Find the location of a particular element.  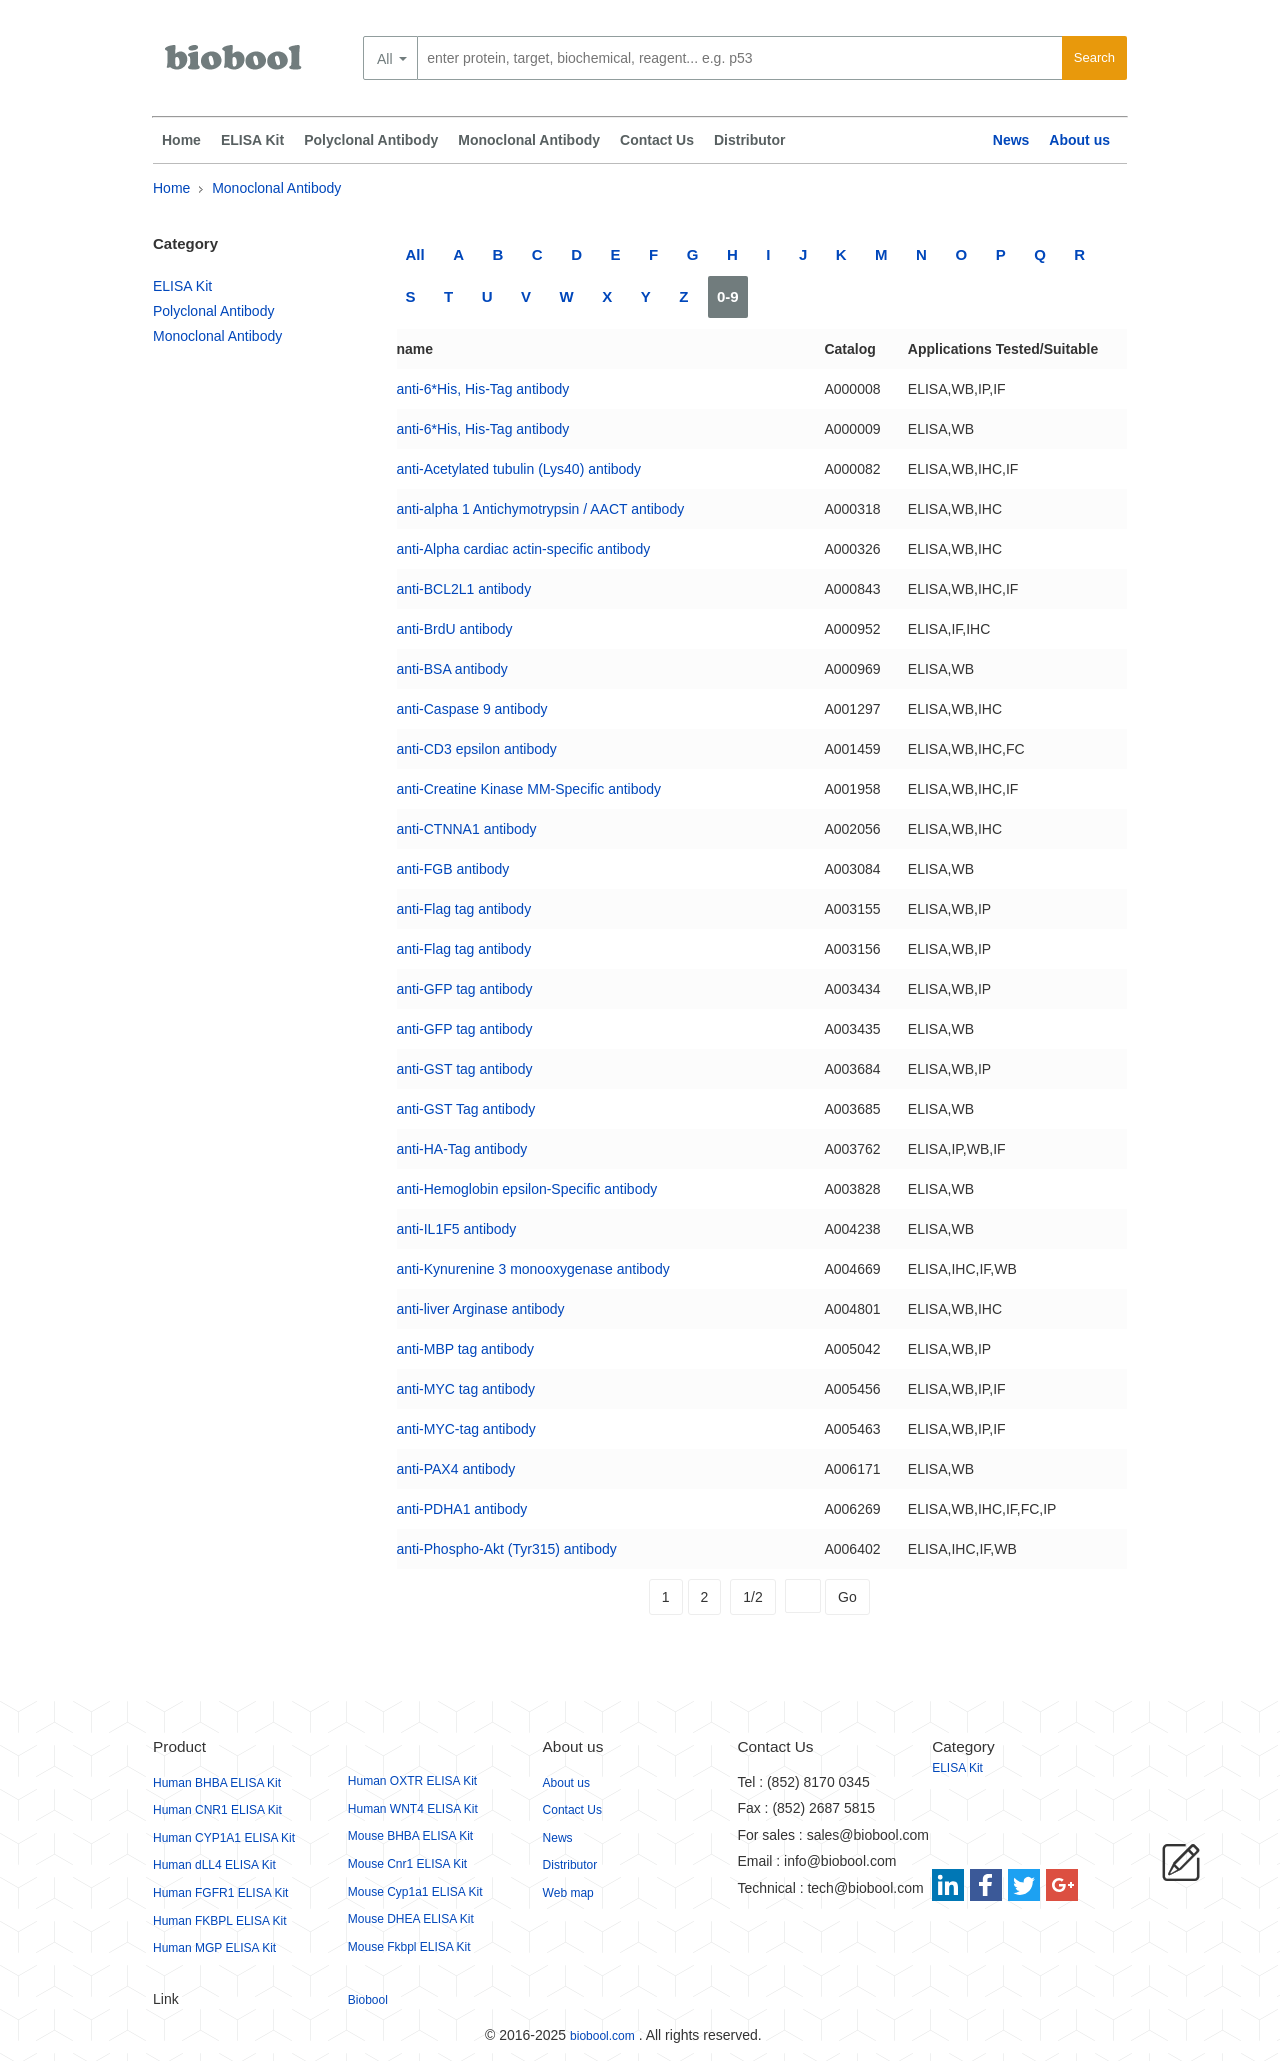

Contact Us is located at coordinates (657, 140).